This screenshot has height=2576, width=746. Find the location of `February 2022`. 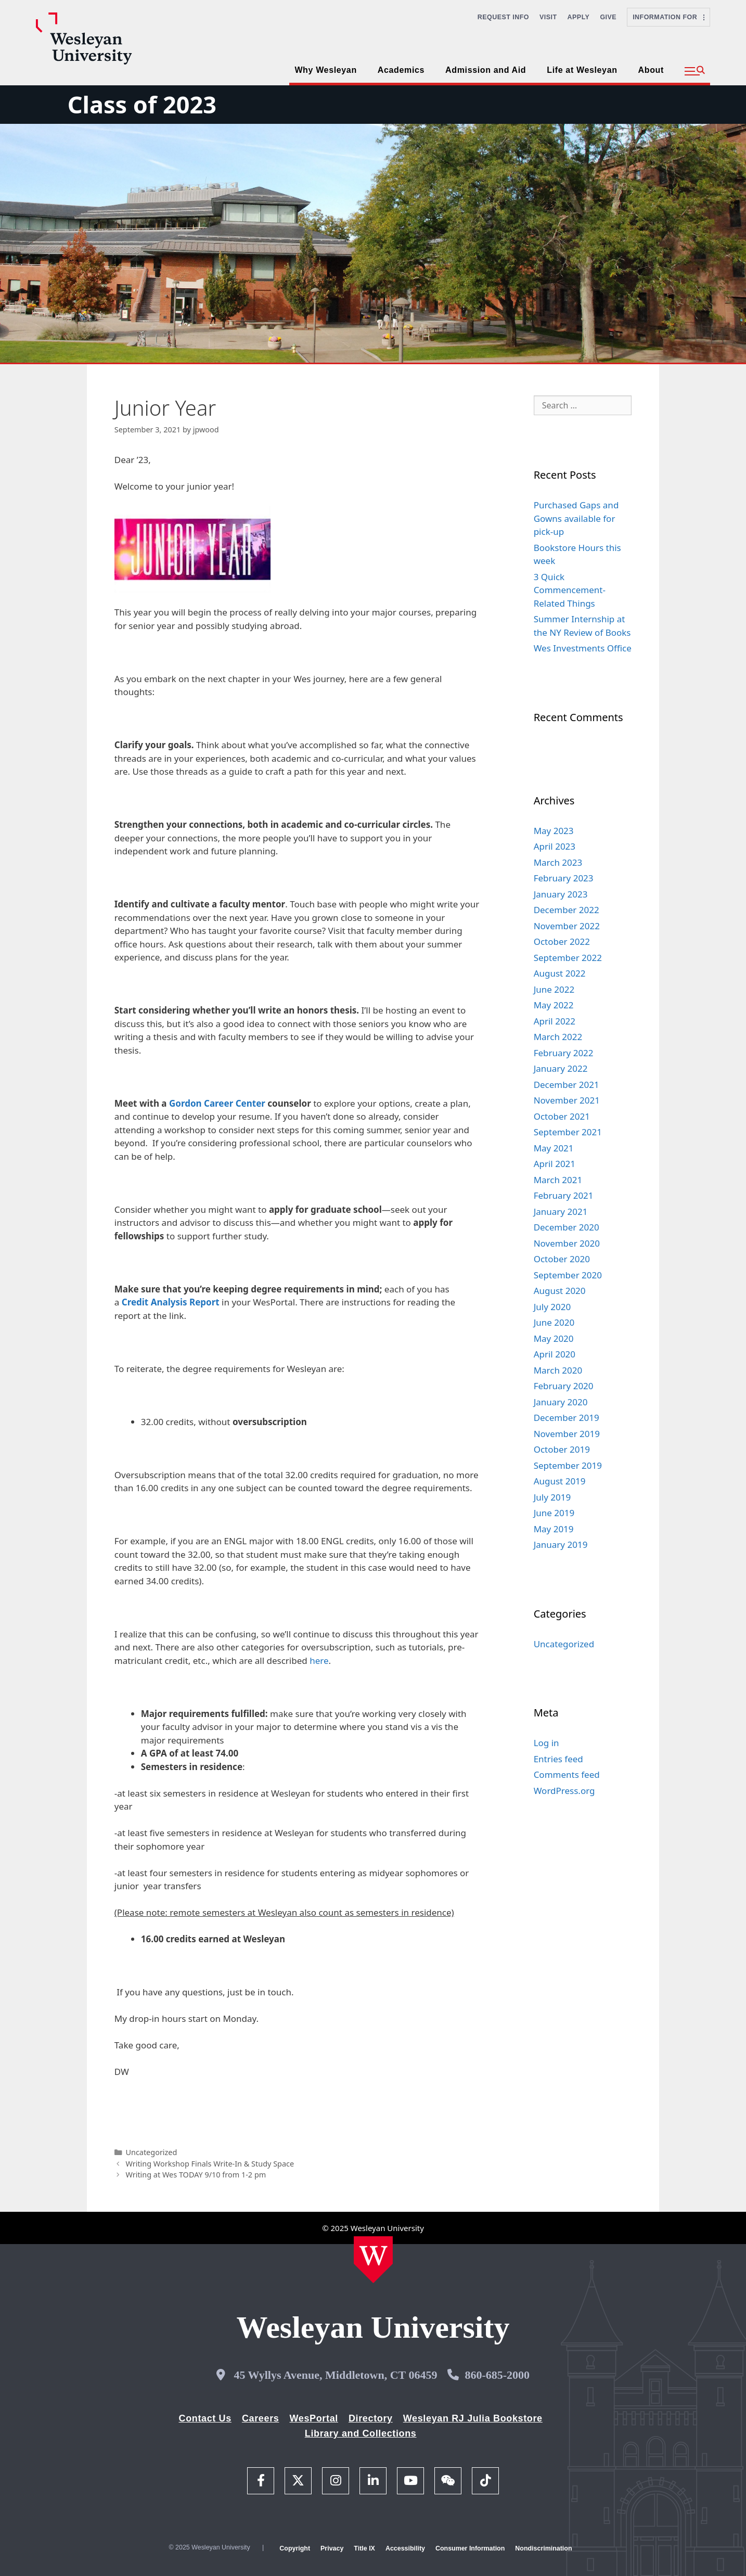

February 2022 is located at coordinates (564, 1053).